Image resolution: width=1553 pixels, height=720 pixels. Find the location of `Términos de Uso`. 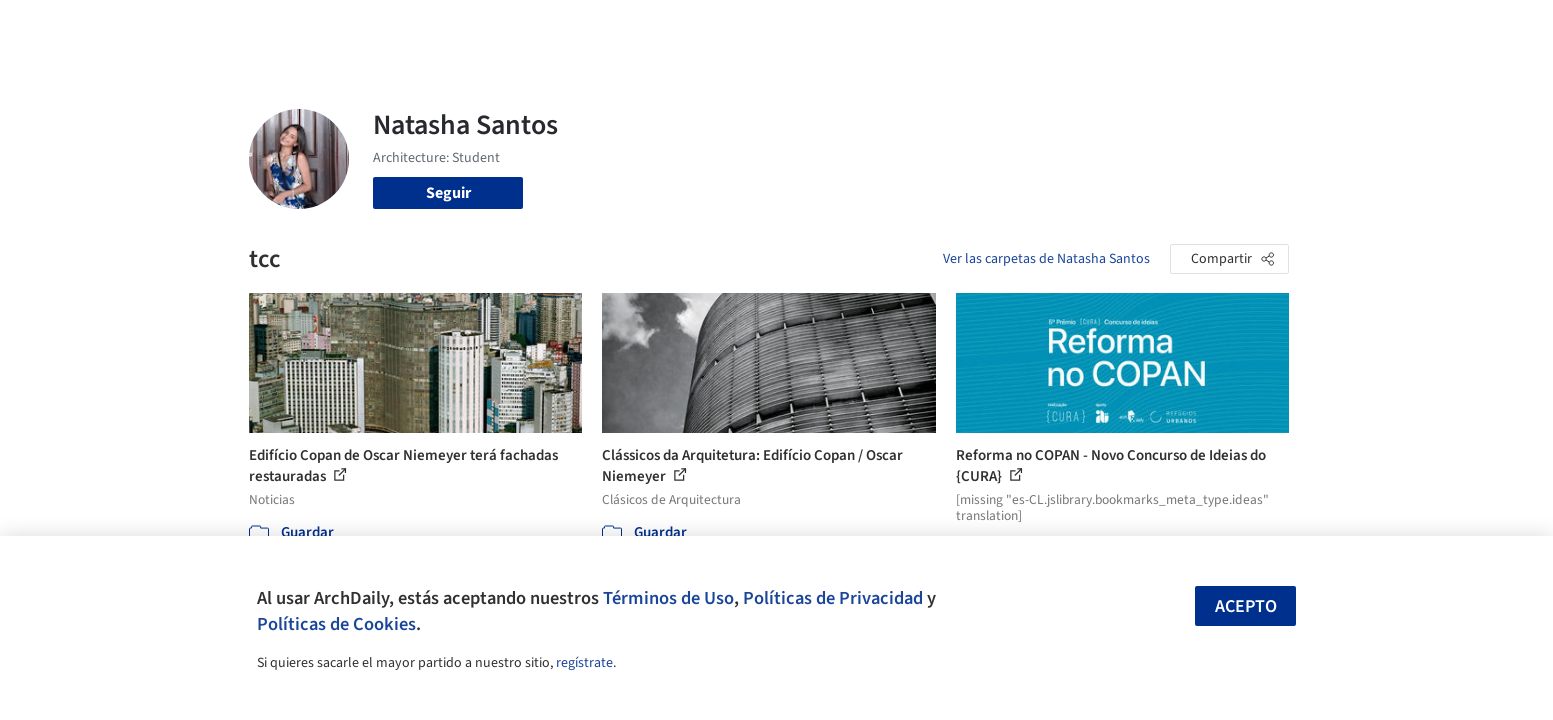

Términos de Uso is located at coordinates (668, 598).